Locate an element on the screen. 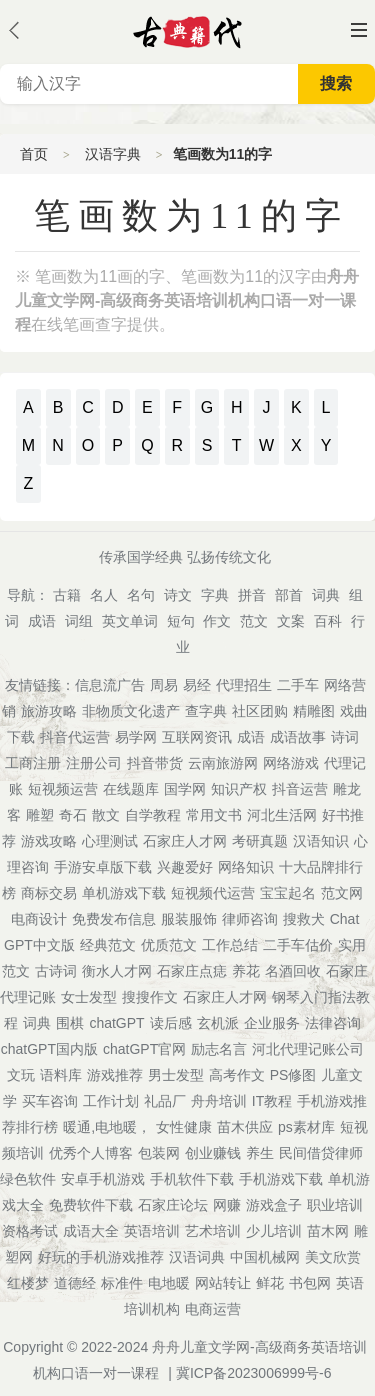 The image size is (375, 1396). 拼音 is located at coordinates (252, 595).